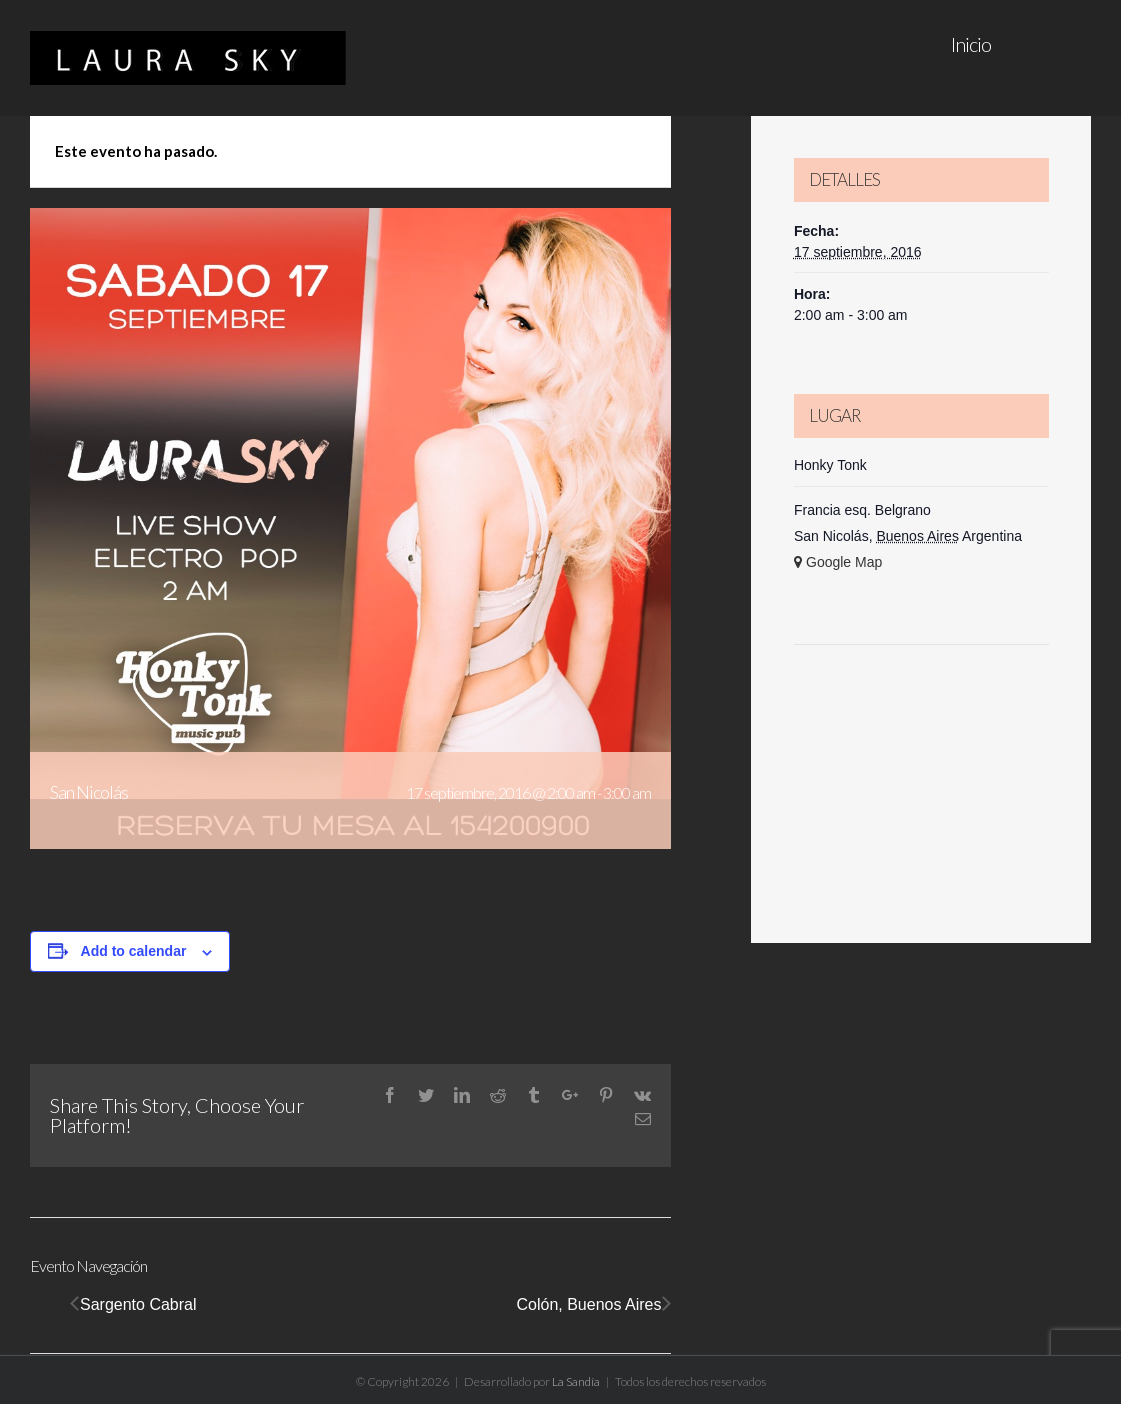 The image size is (1121, 1404). I want to click on La Sandía, so click(576, 1381).